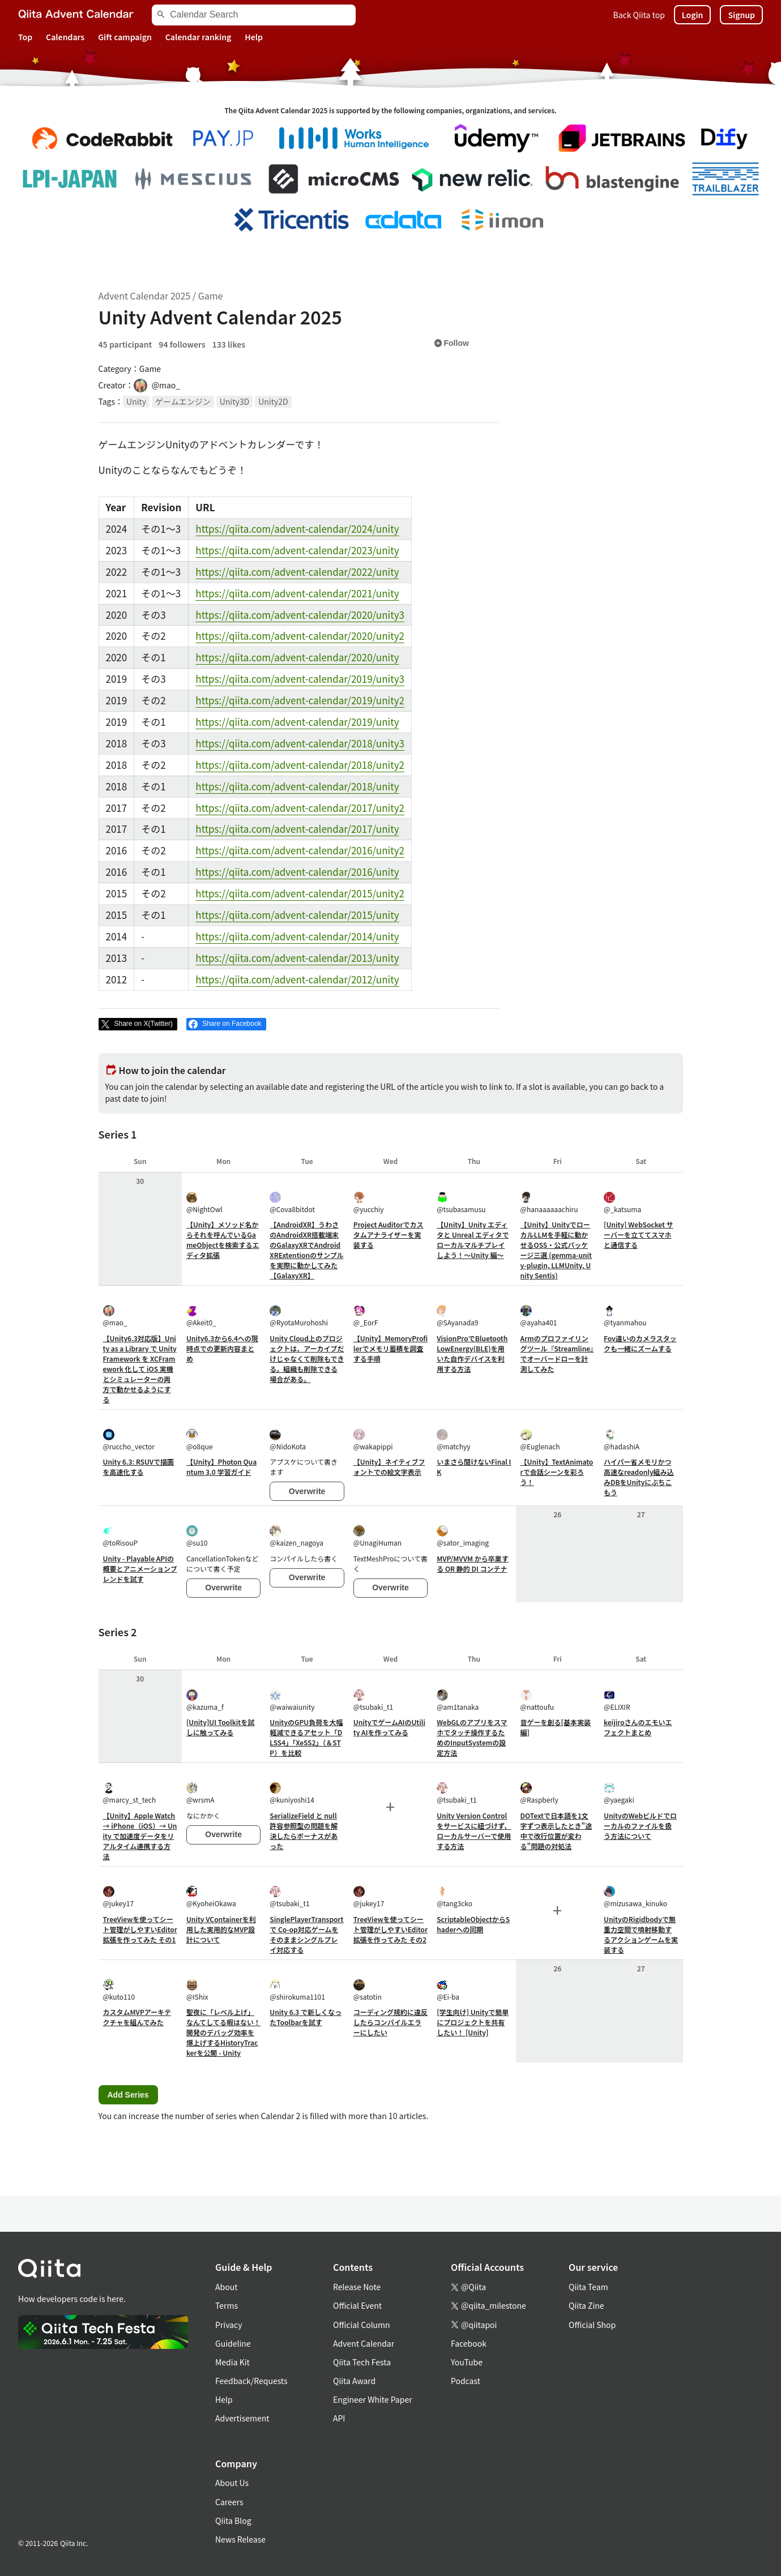  Describe the element at coordinates (140, 1569) in the screenshot. I see `Unity - Playable APIの概要とアニメーションブレンドを試す` at that location.